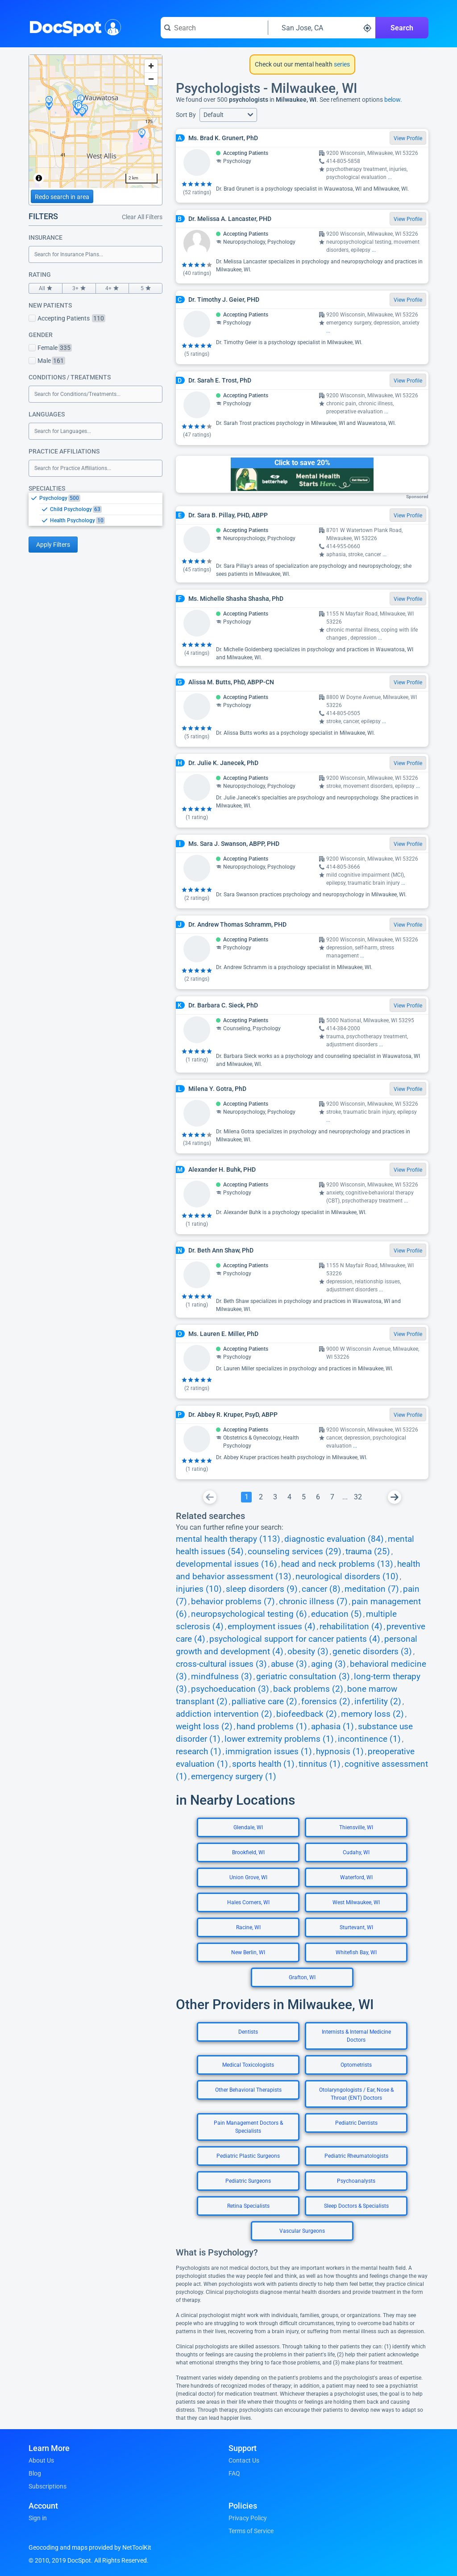  What do you see at coordinates (95, 509) in the screenshot?
I see `[listbox]` at bounding box center [95, 509].